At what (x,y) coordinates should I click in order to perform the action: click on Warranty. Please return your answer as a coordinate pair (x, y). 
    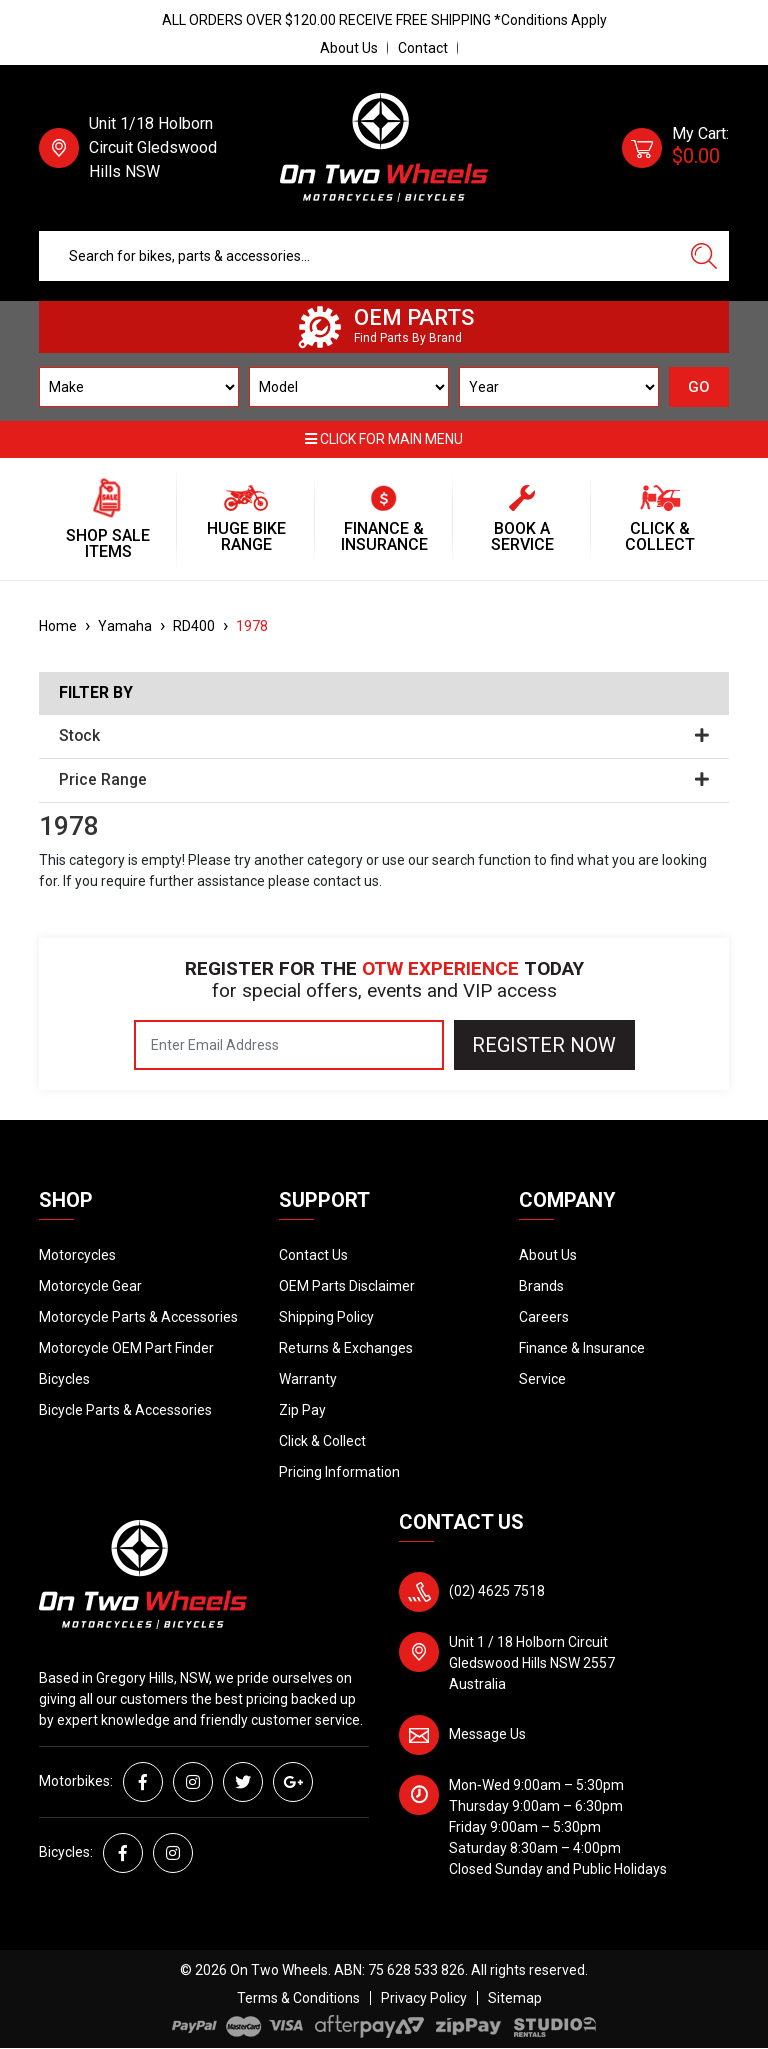
    Looking at the image, I should click on (308, 1379).